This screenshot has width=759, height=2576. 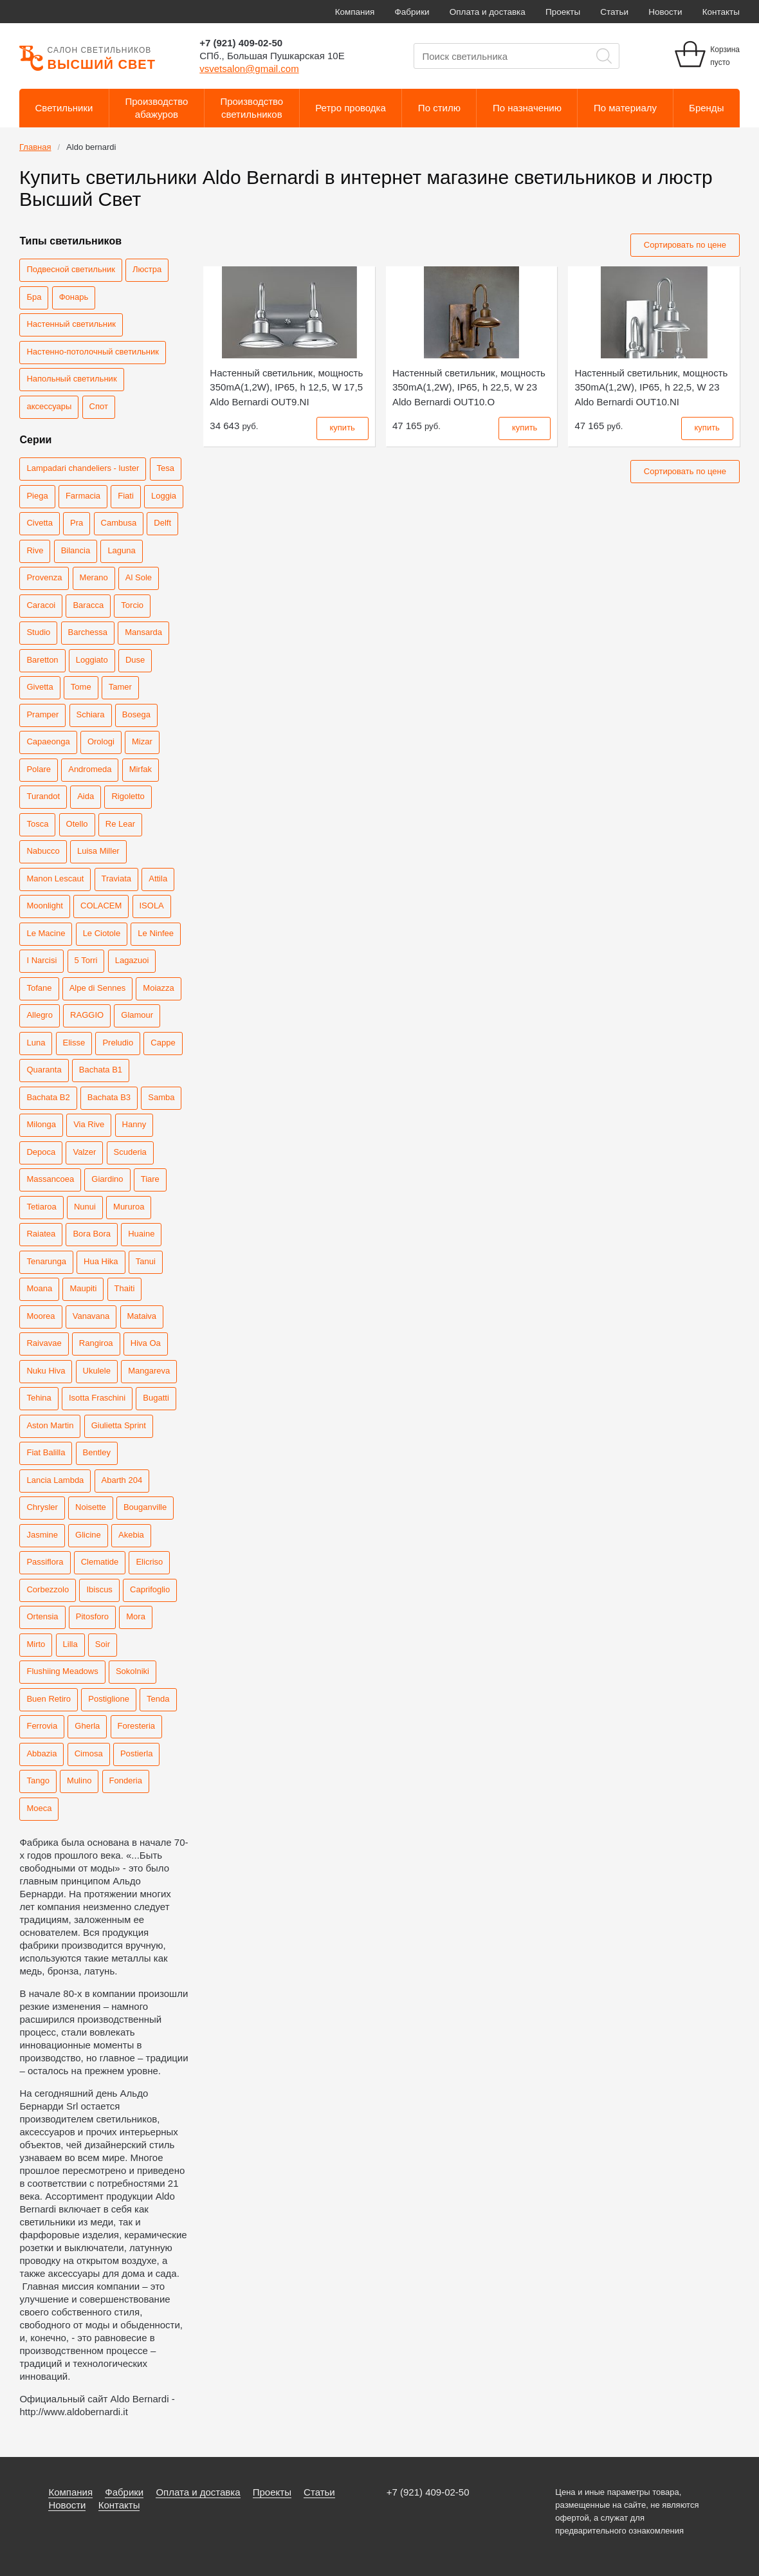 I want to click on Giulietta Sprint, so click(x=118, y=1425).